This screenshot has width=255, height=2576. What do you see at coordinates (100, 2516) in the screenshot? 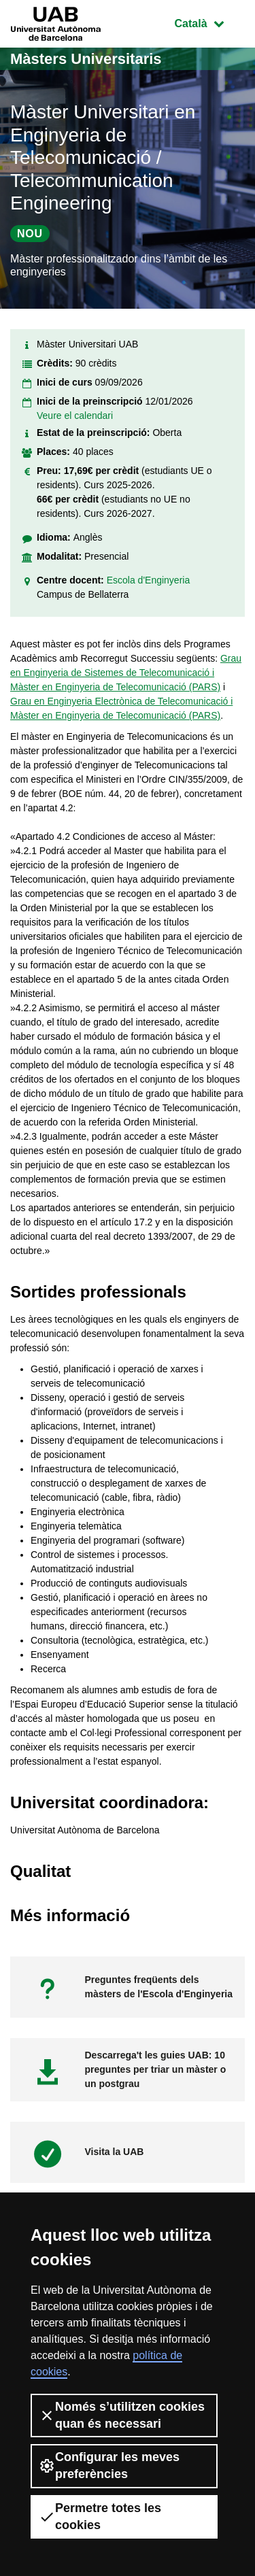
I see `Permetre totes les cookies` at bounding box center [100, 2516].